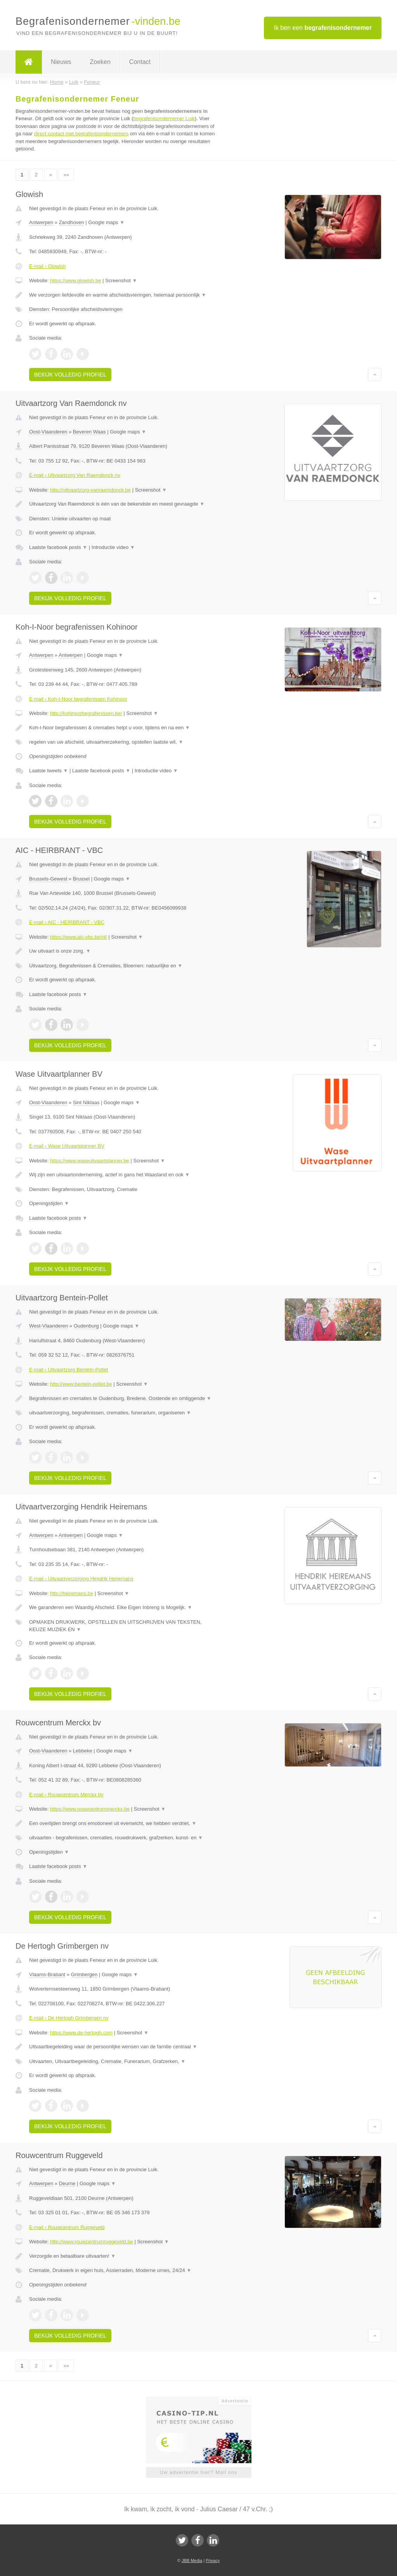 This screenshot has height=2576, width=397. Describe the element at coordinates (68, 1370) in the screenshot. I see `E-mail › Uitvaartzorg Bentein-Pollet` at that location.